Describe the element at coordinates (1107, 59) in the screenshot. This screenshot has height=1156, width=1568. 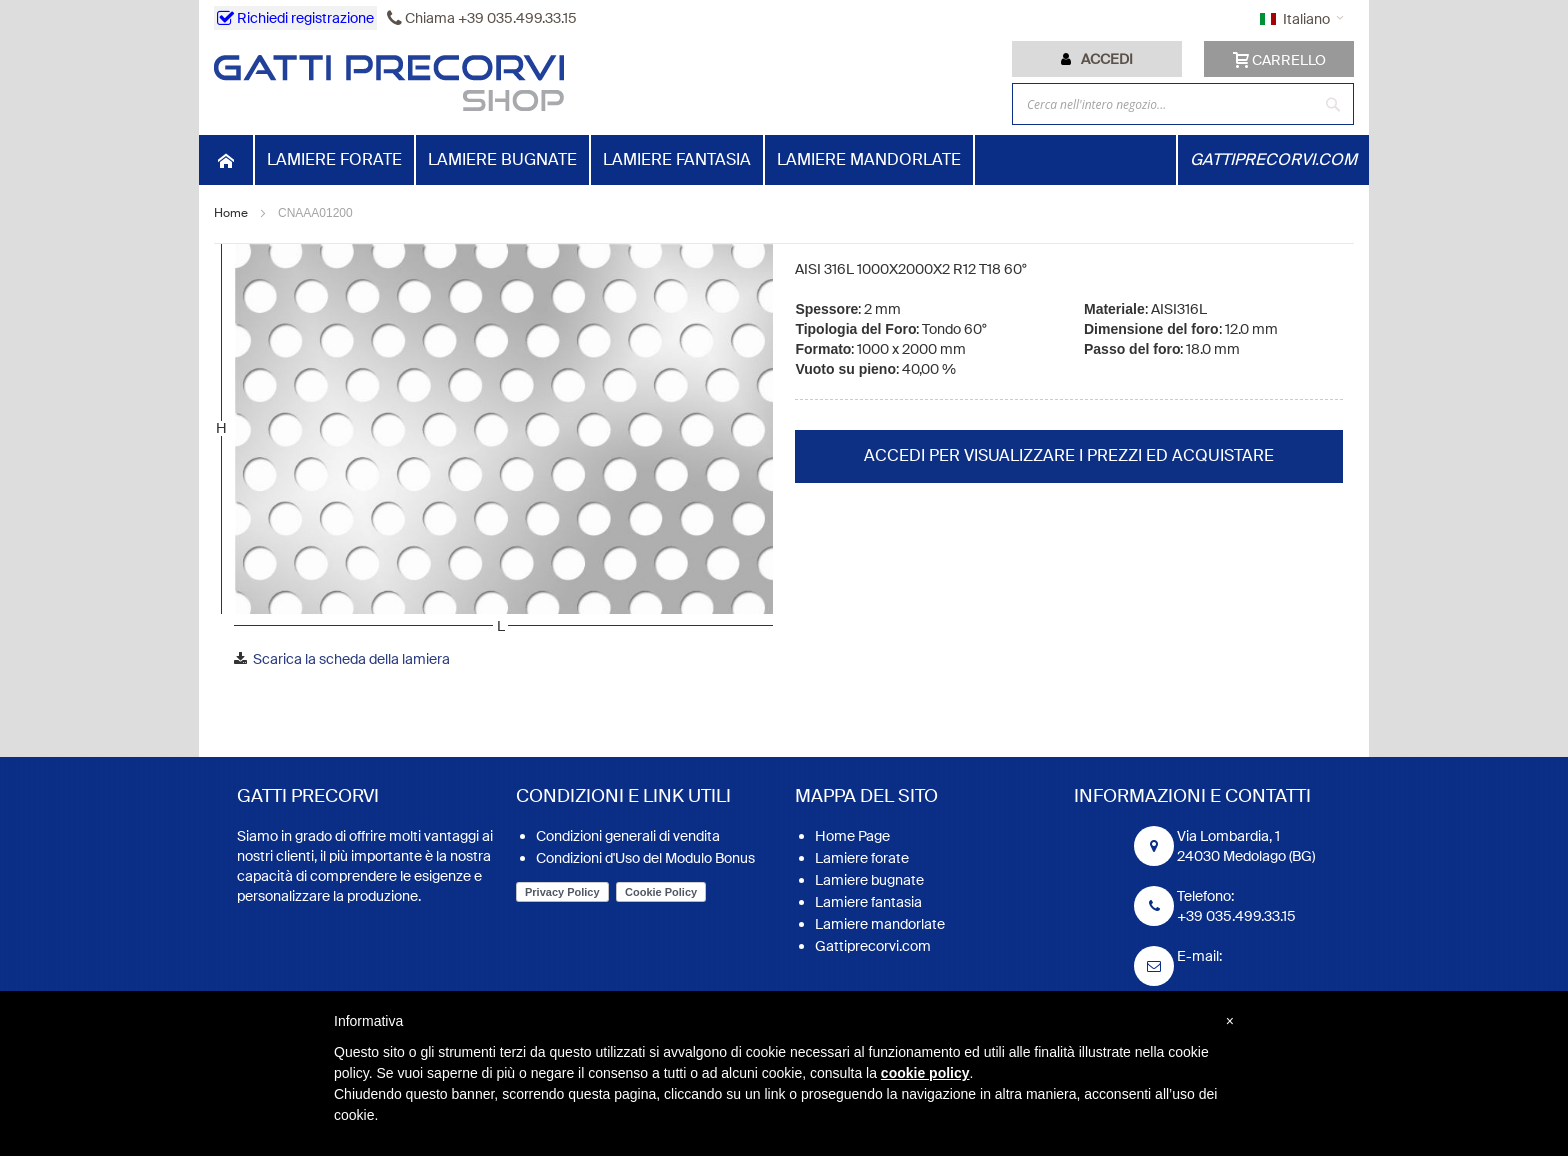
I see `Accedi` at that location.